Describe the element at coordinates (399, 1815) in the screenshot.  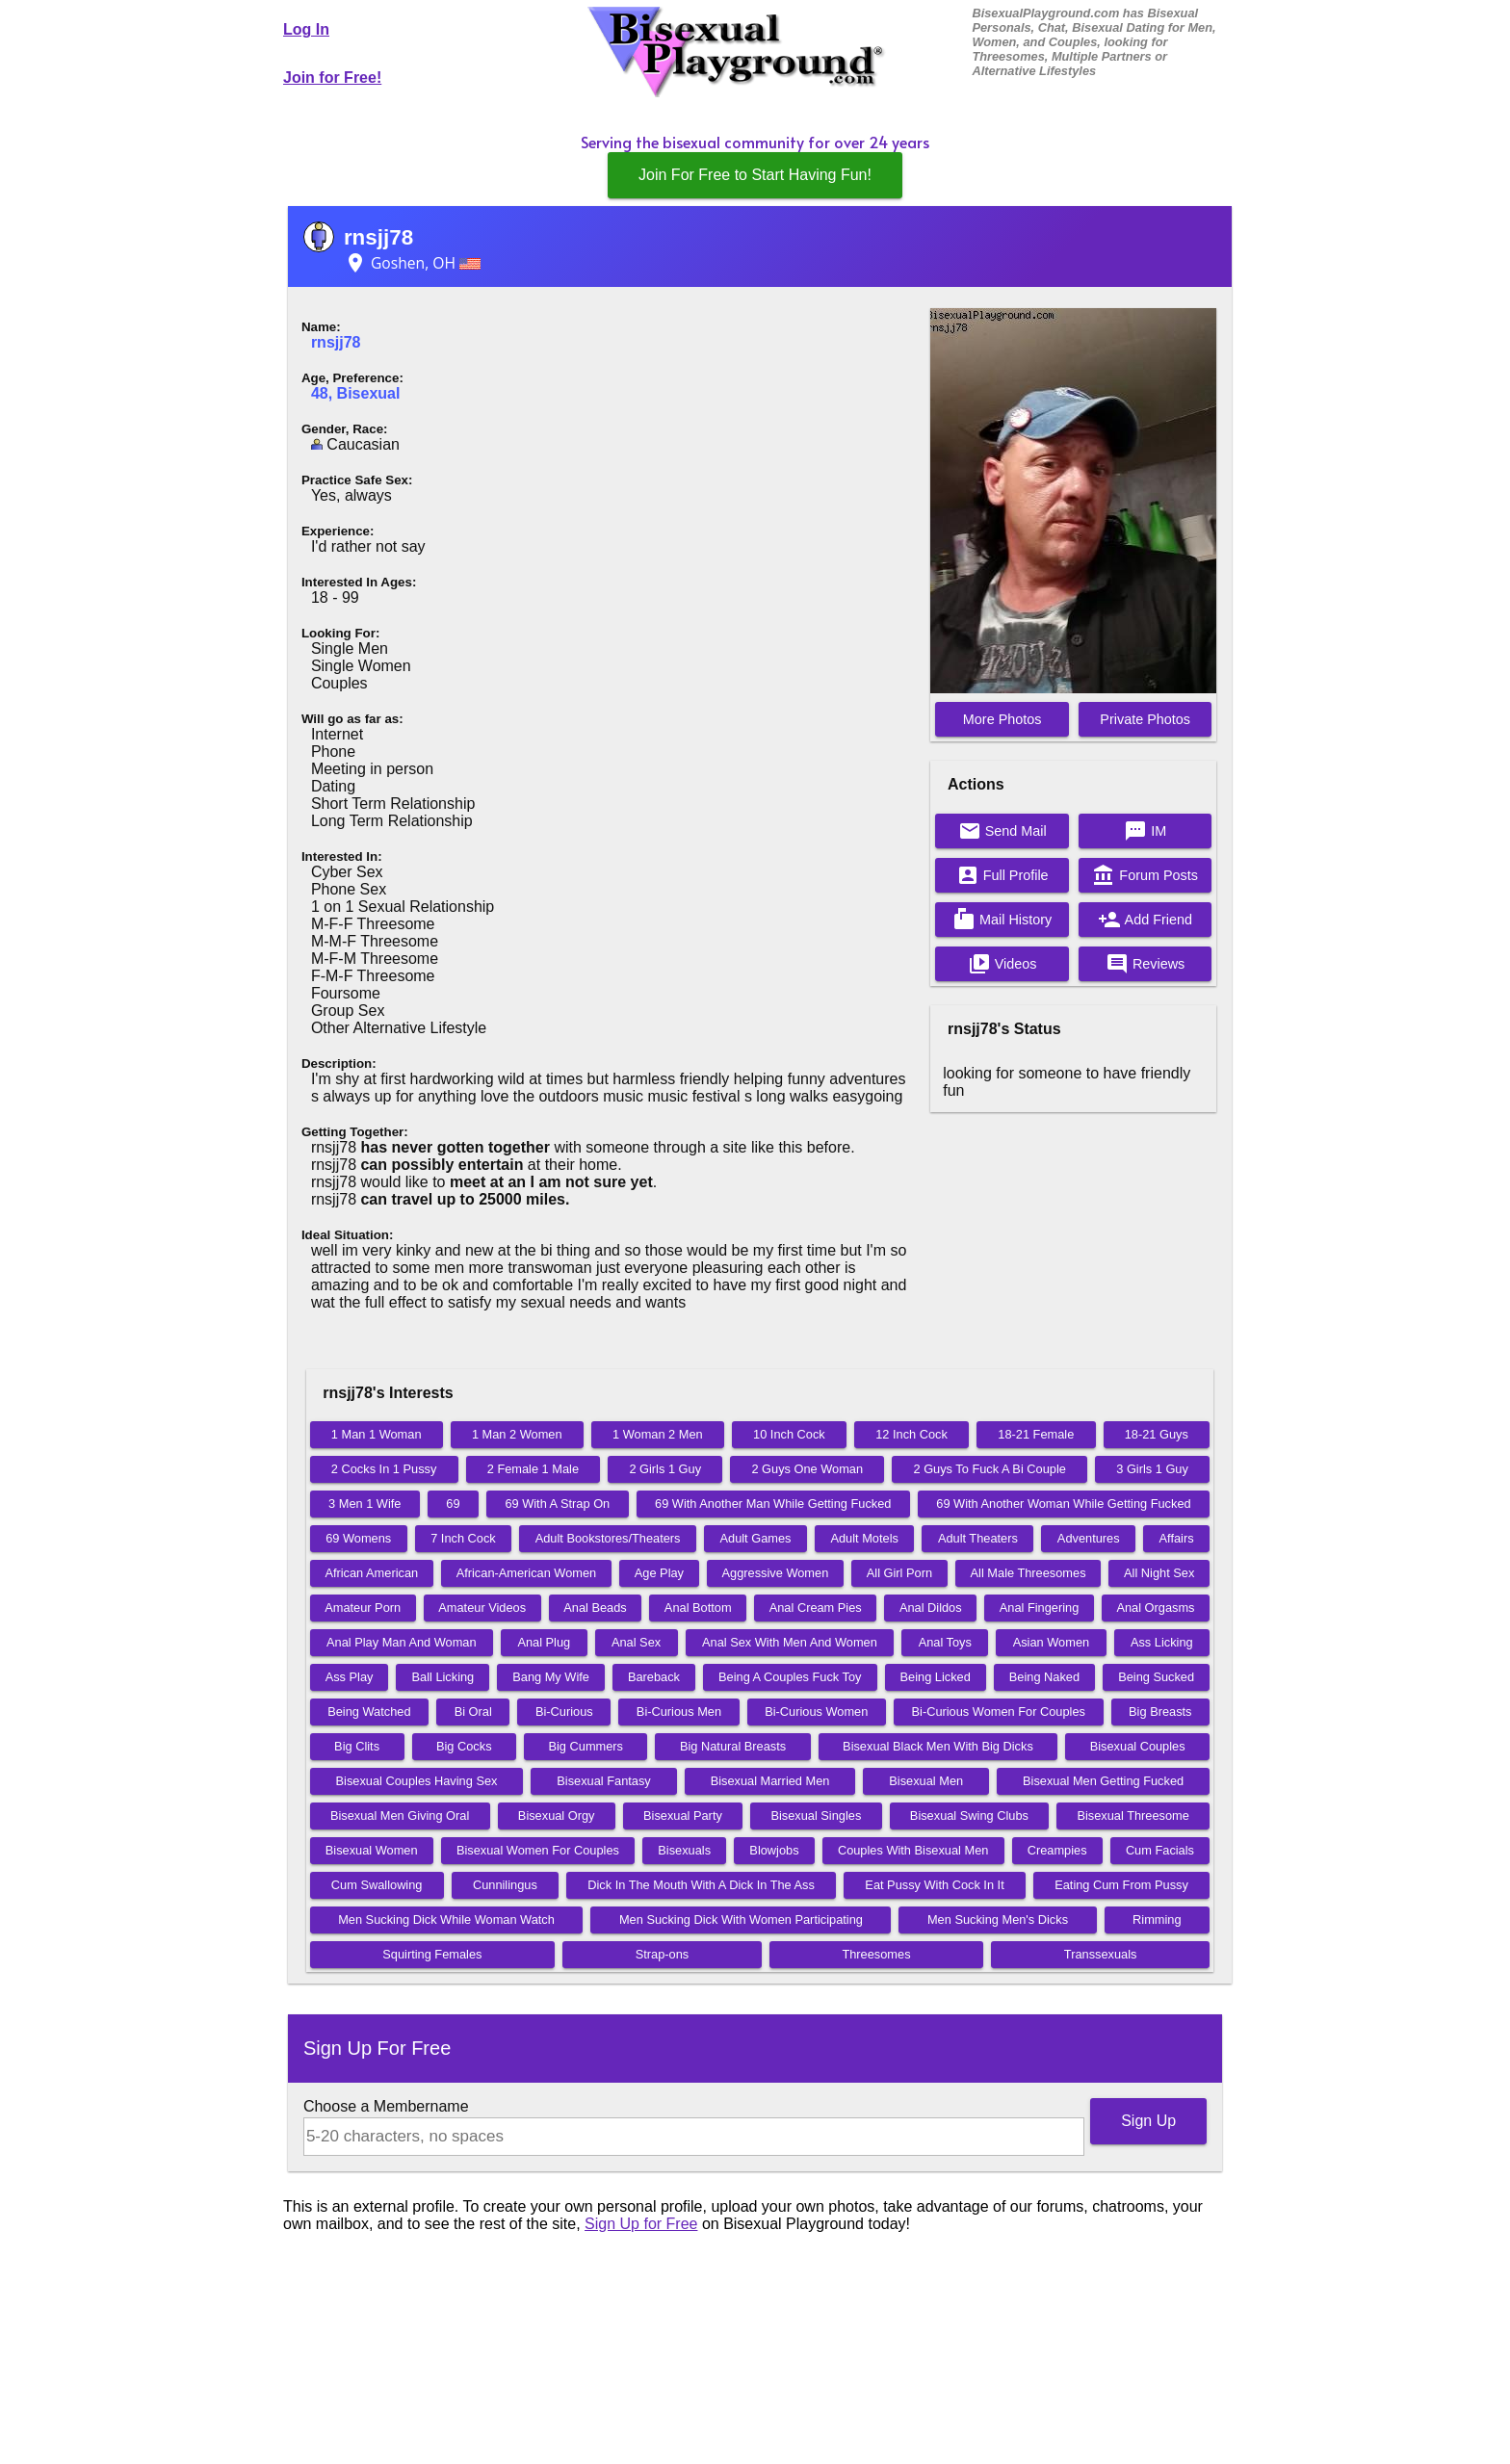
I see `Bisexual Men Giving Oral` at that location.